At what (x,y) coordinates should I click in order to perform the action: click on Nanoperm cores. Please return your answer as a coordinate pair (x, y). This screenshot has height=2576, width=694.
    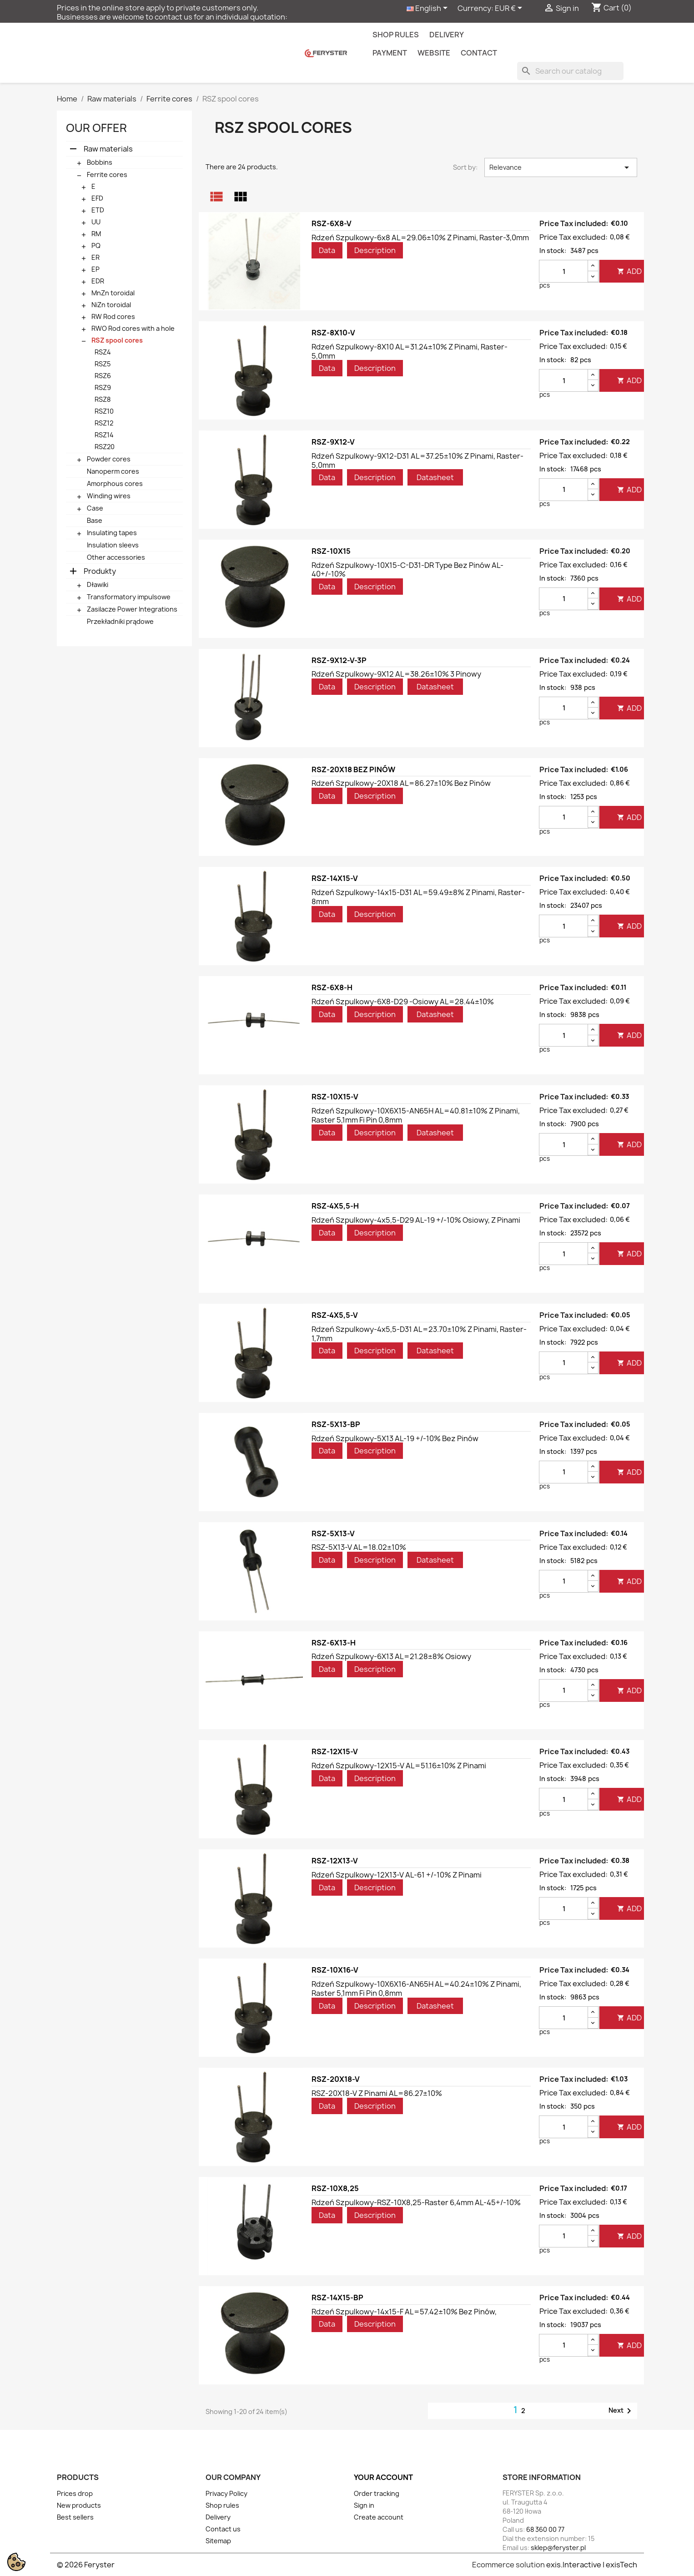
    Looking at the image, I should click on (113, 471).